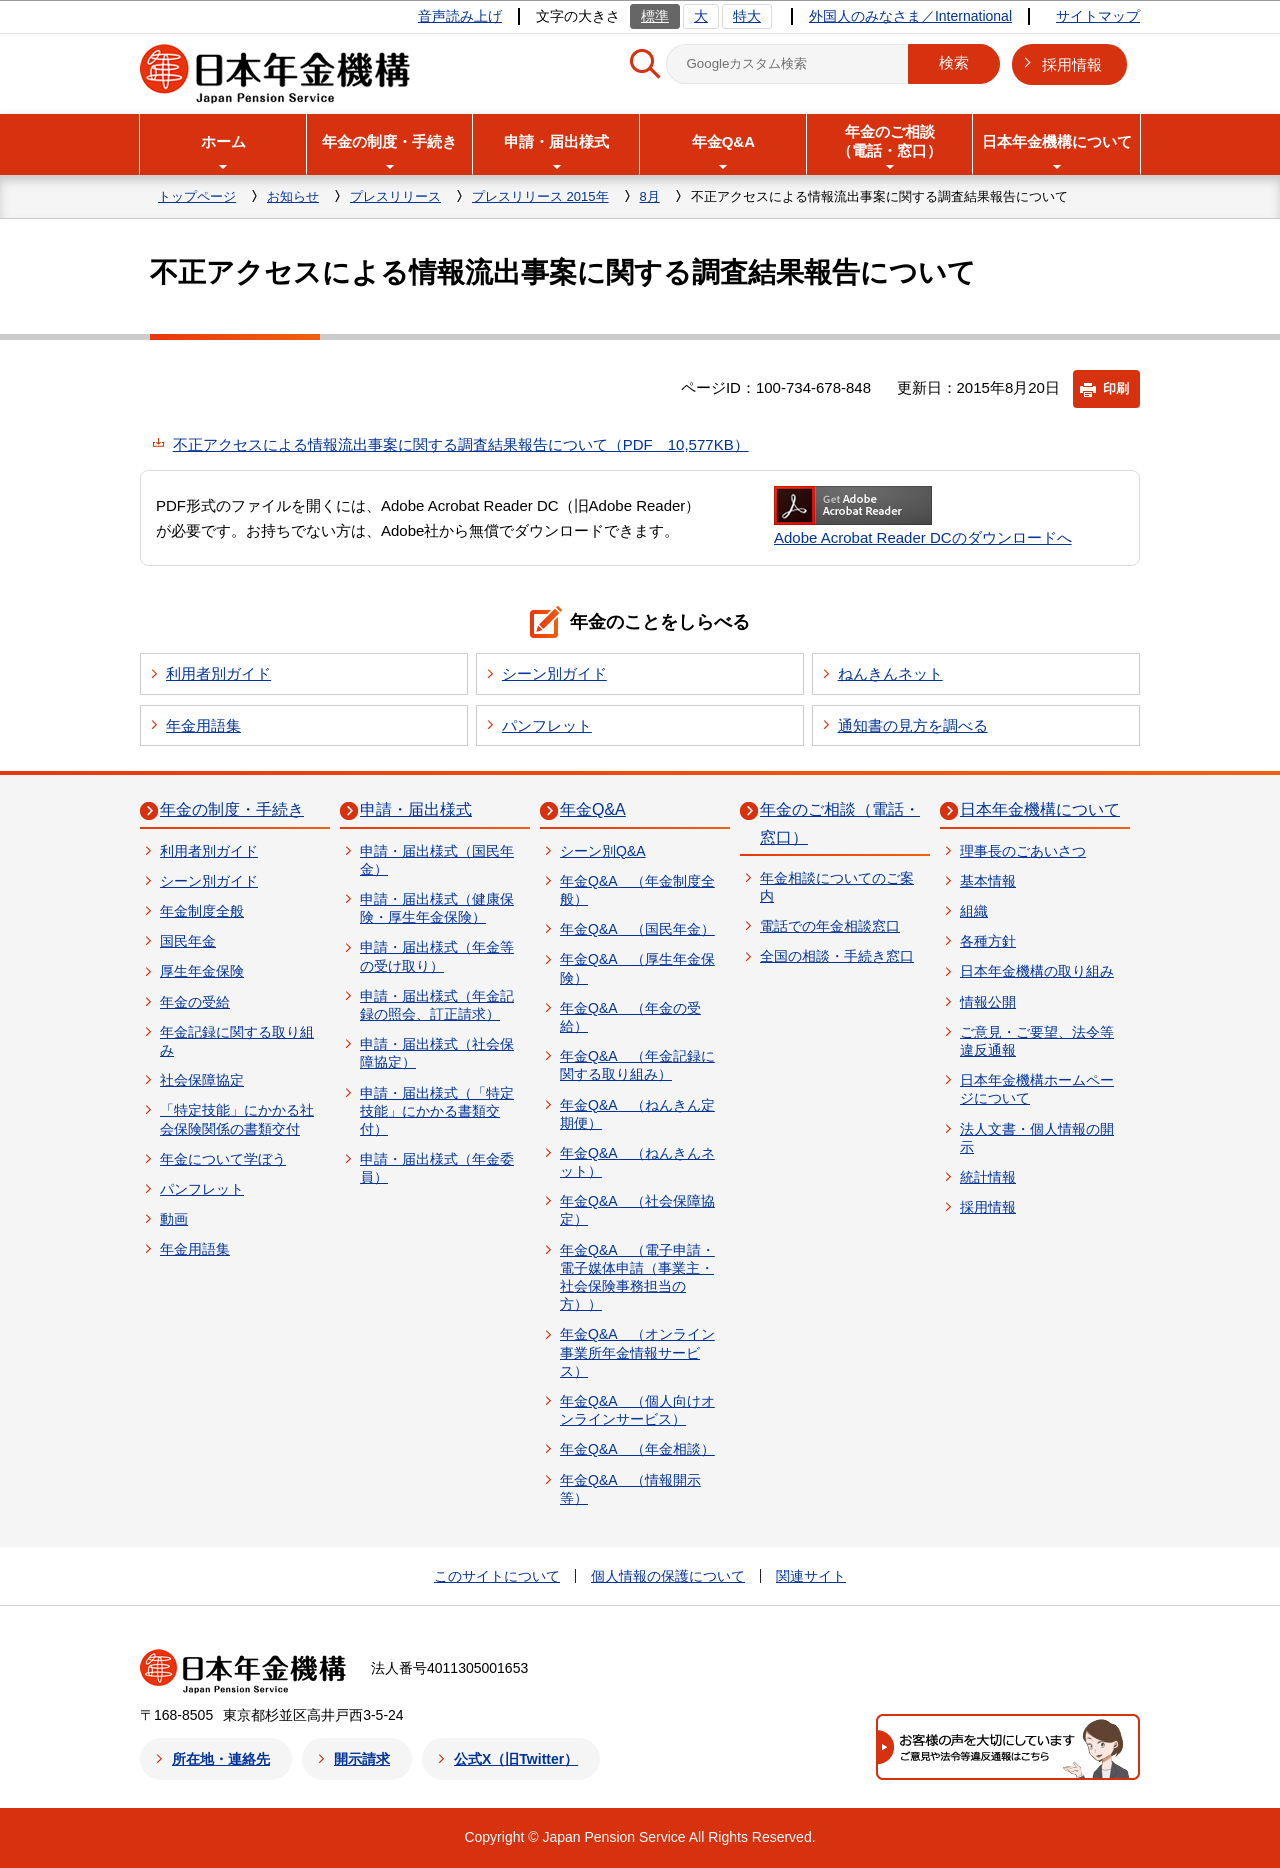 This screenshot has height=1868, width=1280. Describe the element at coordinates (668, 1576) in the screenshot. I see `個人情報の保護について` at that location.